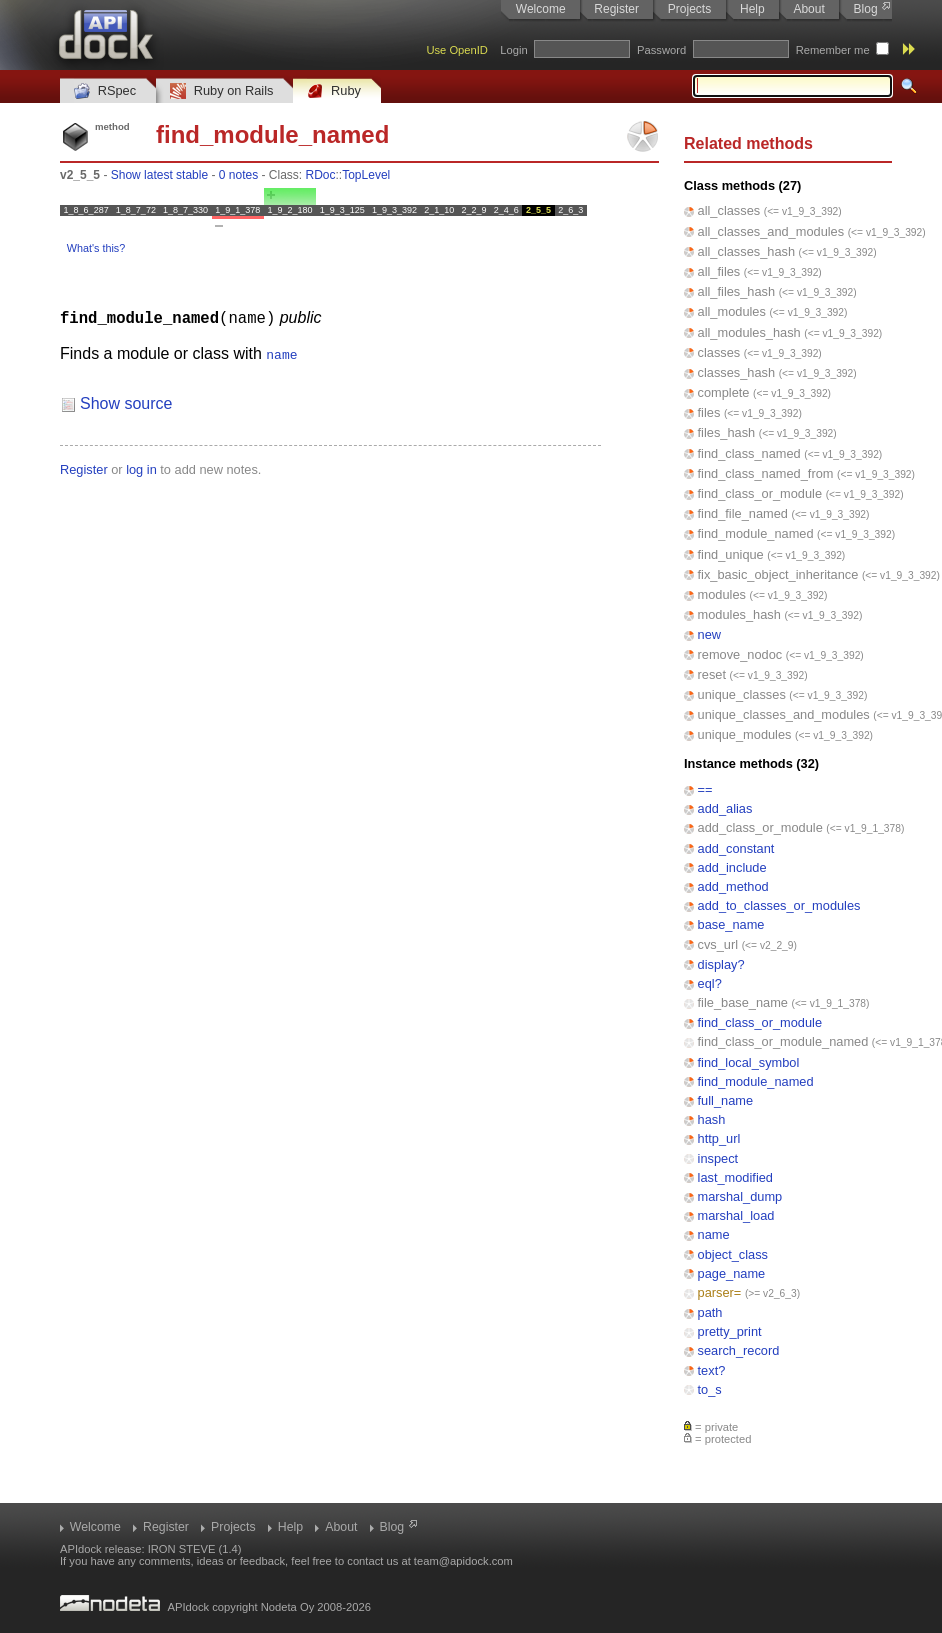 The width and height of the screenshot is (942, 1633). Describe the element at coordinates (721, 964) in the screenshot. I see `display?` at that location.